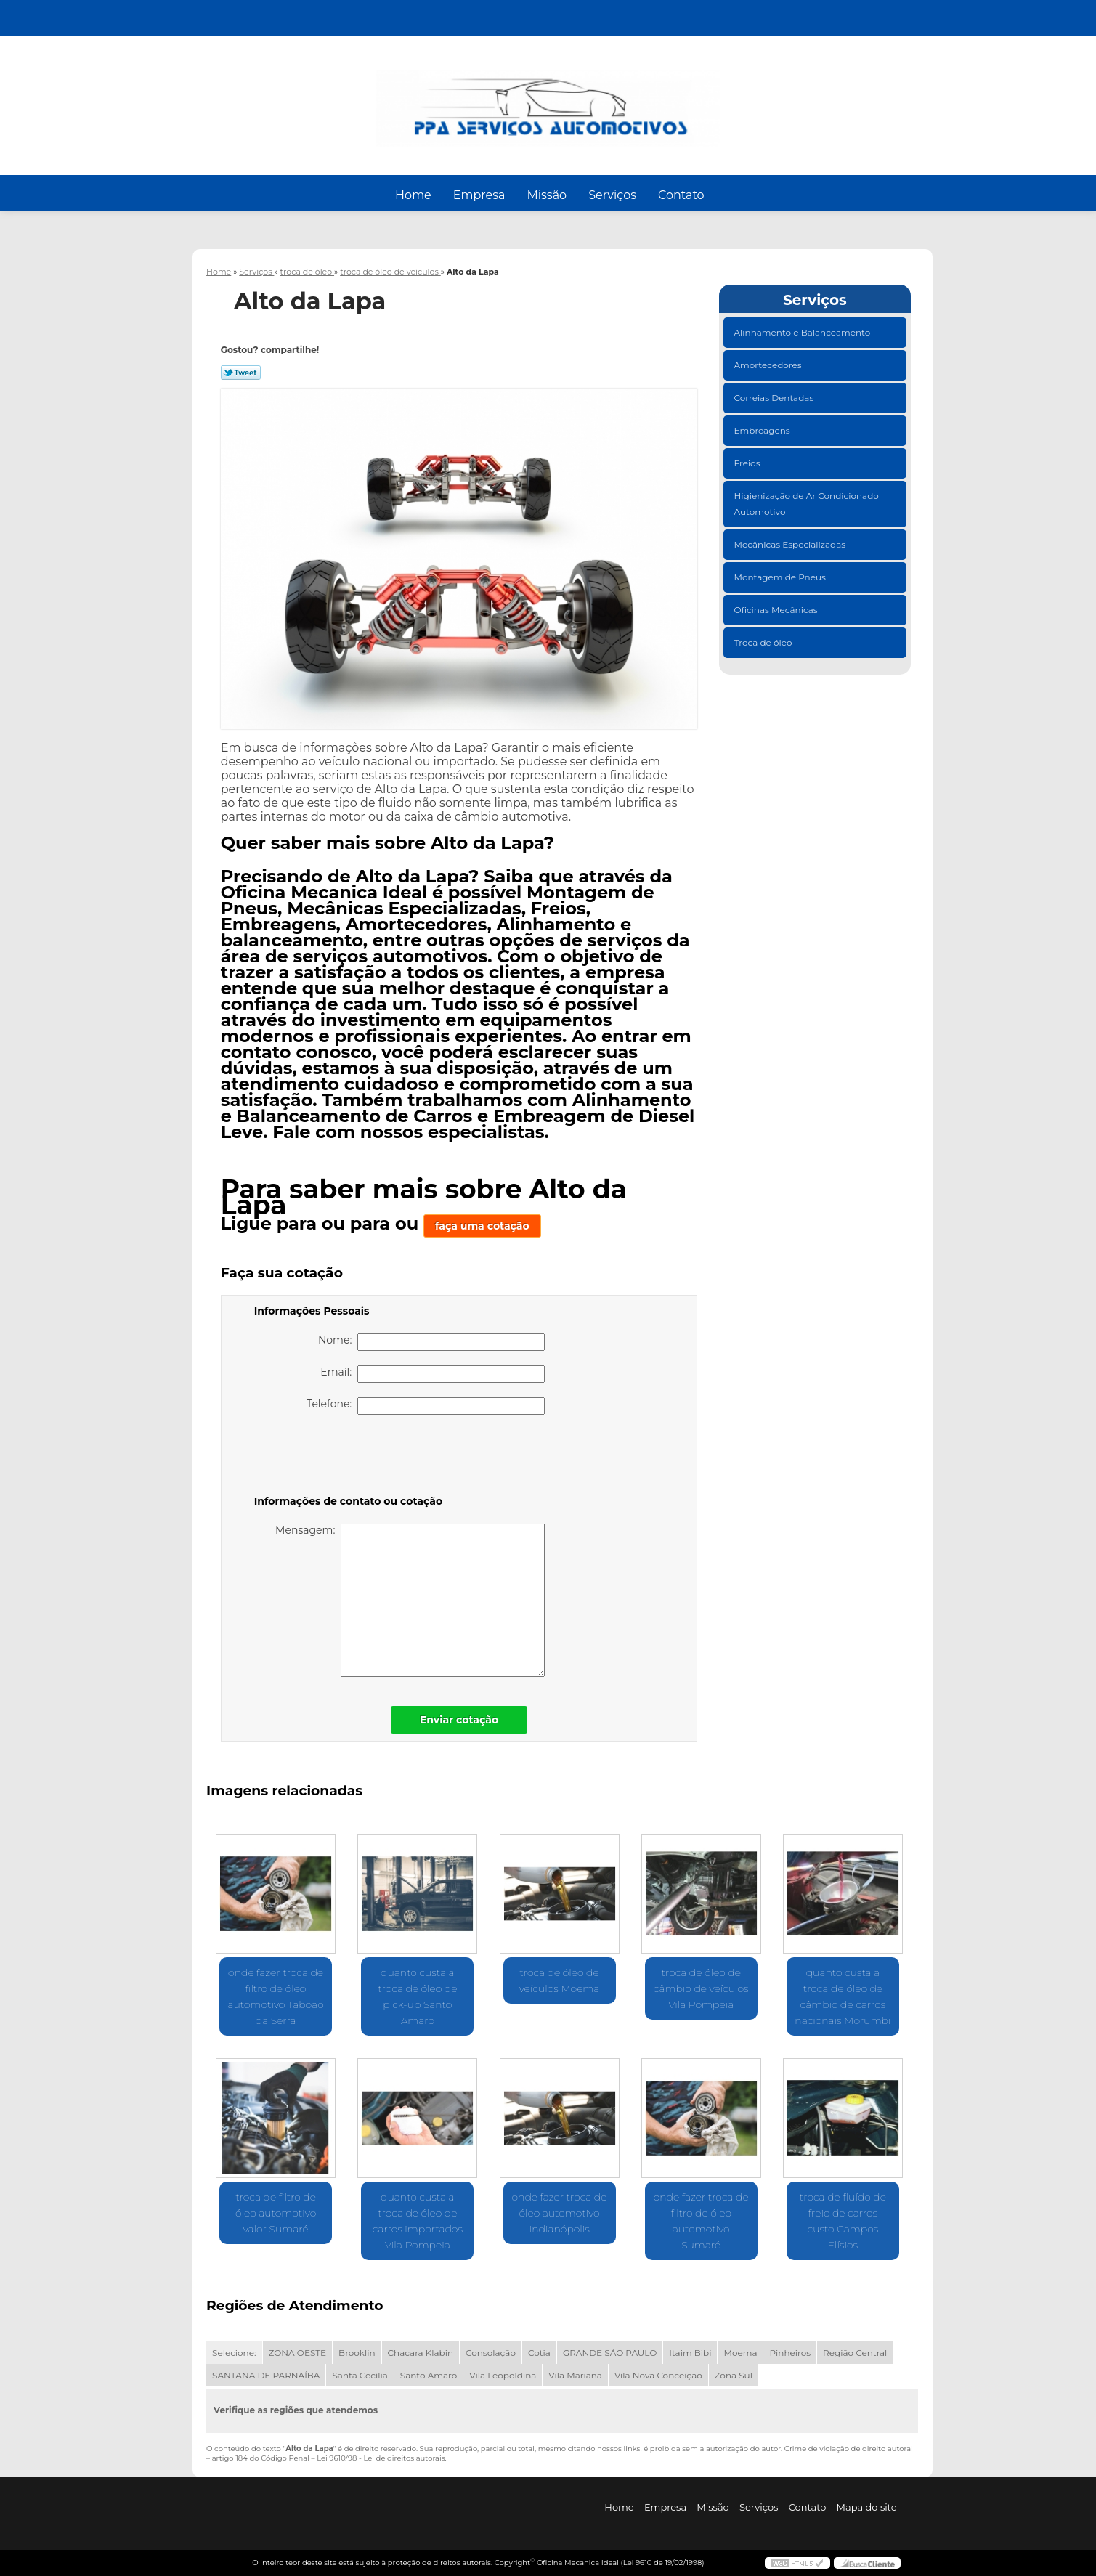  Describe the element at coordinates (276, 1996) in the screenshot. I see `onde fazer troca de filtro de óleo automotivo Taboão da Serra` at that location.